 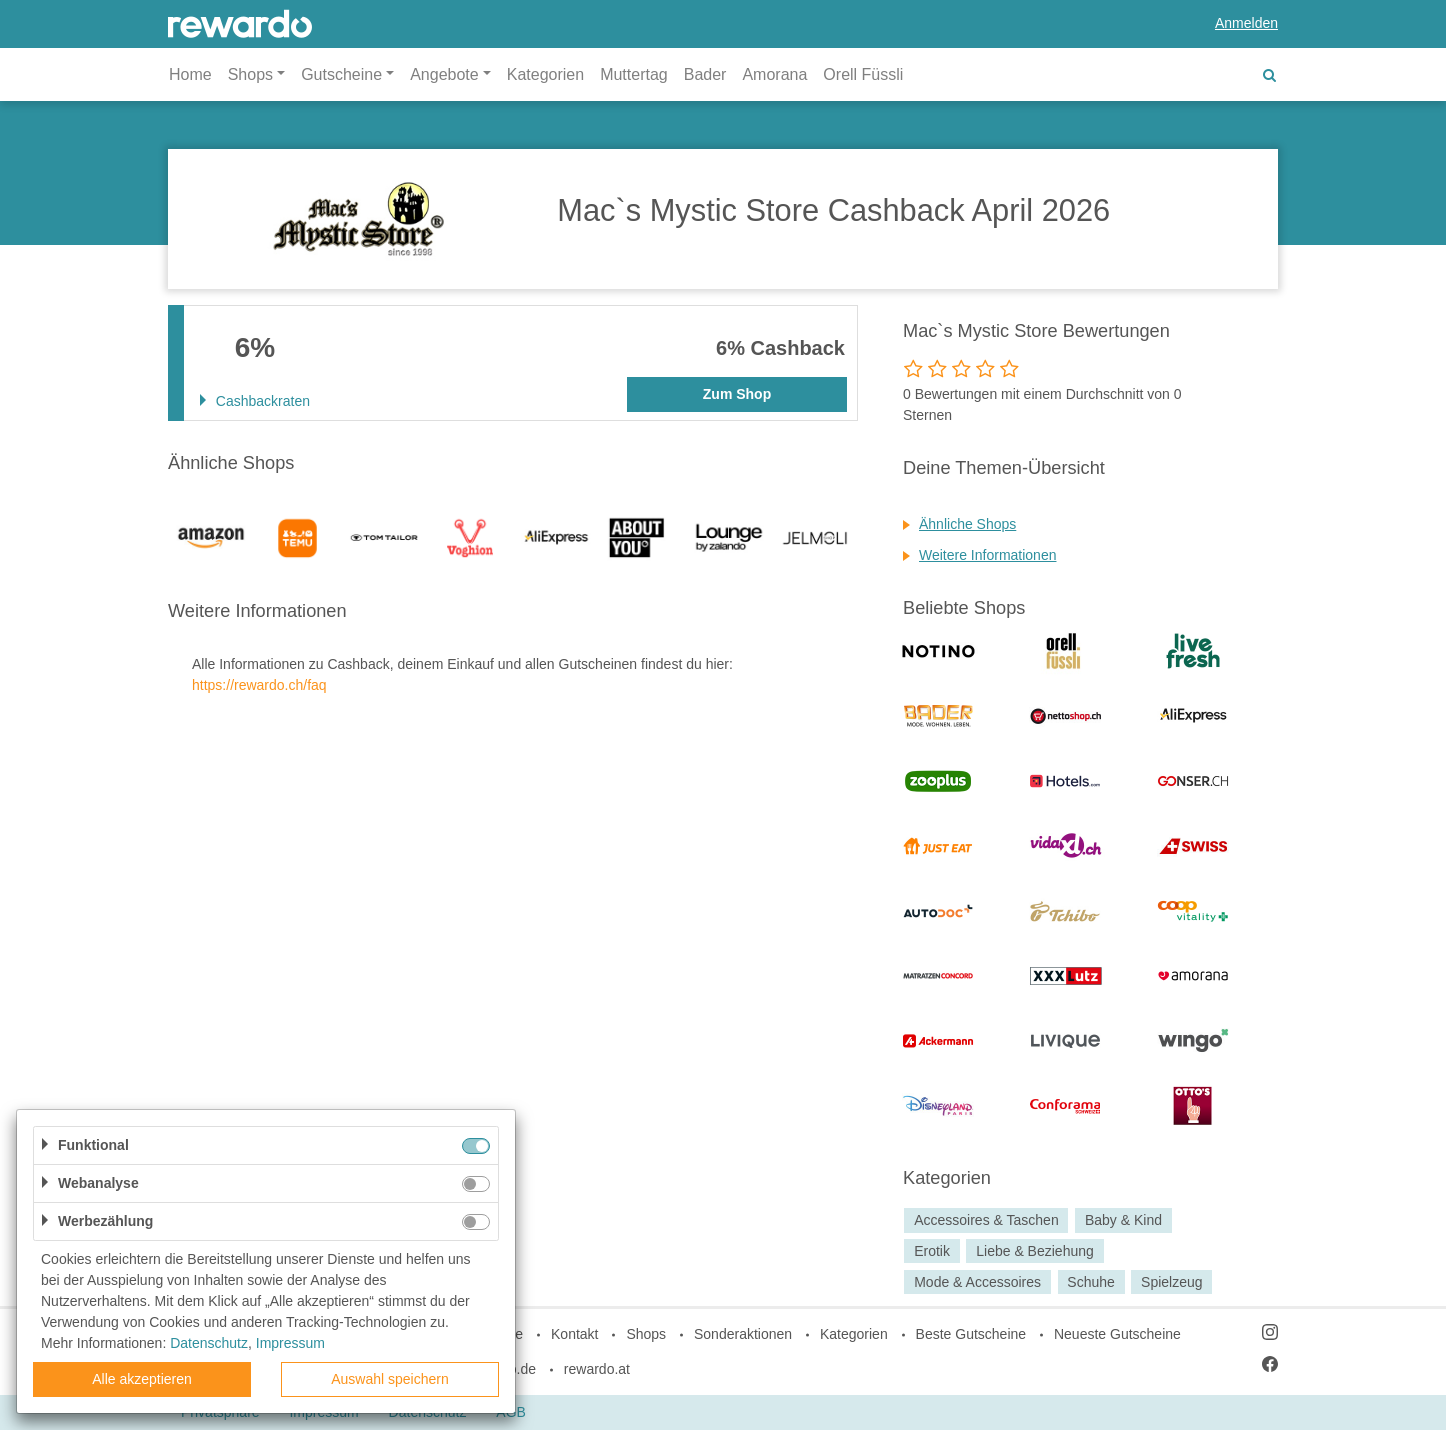 I want to click on Kategorien, so click(x=545, y=74).